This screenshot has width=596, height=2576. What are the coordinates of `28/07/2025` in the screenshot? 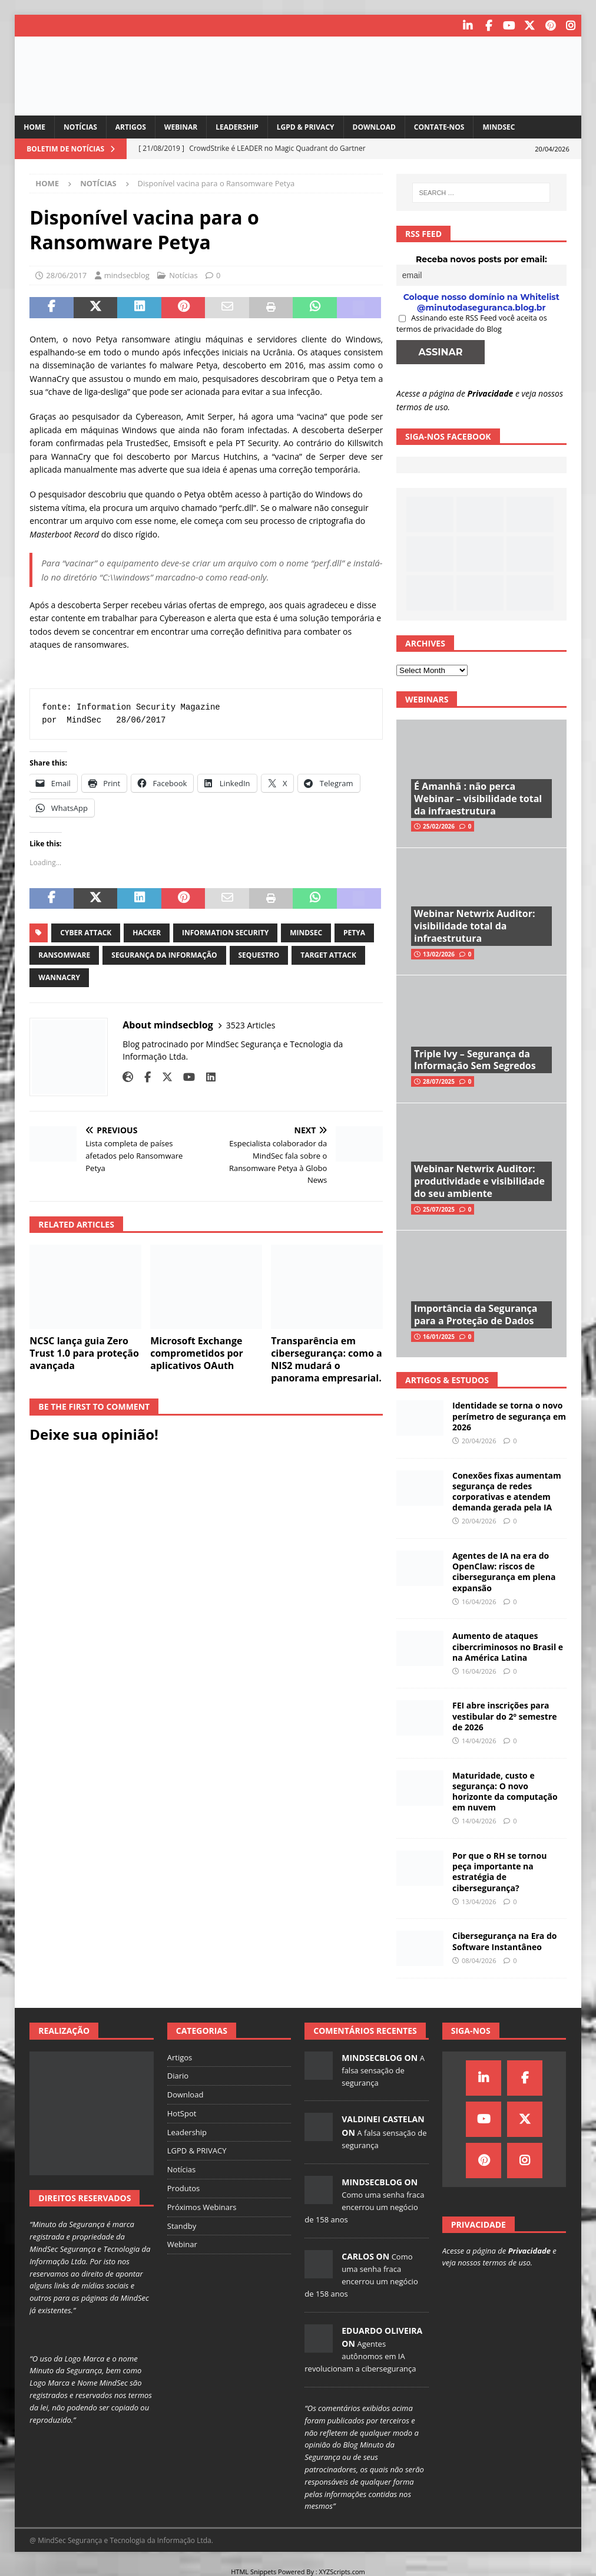 It's located at (439, 1080).